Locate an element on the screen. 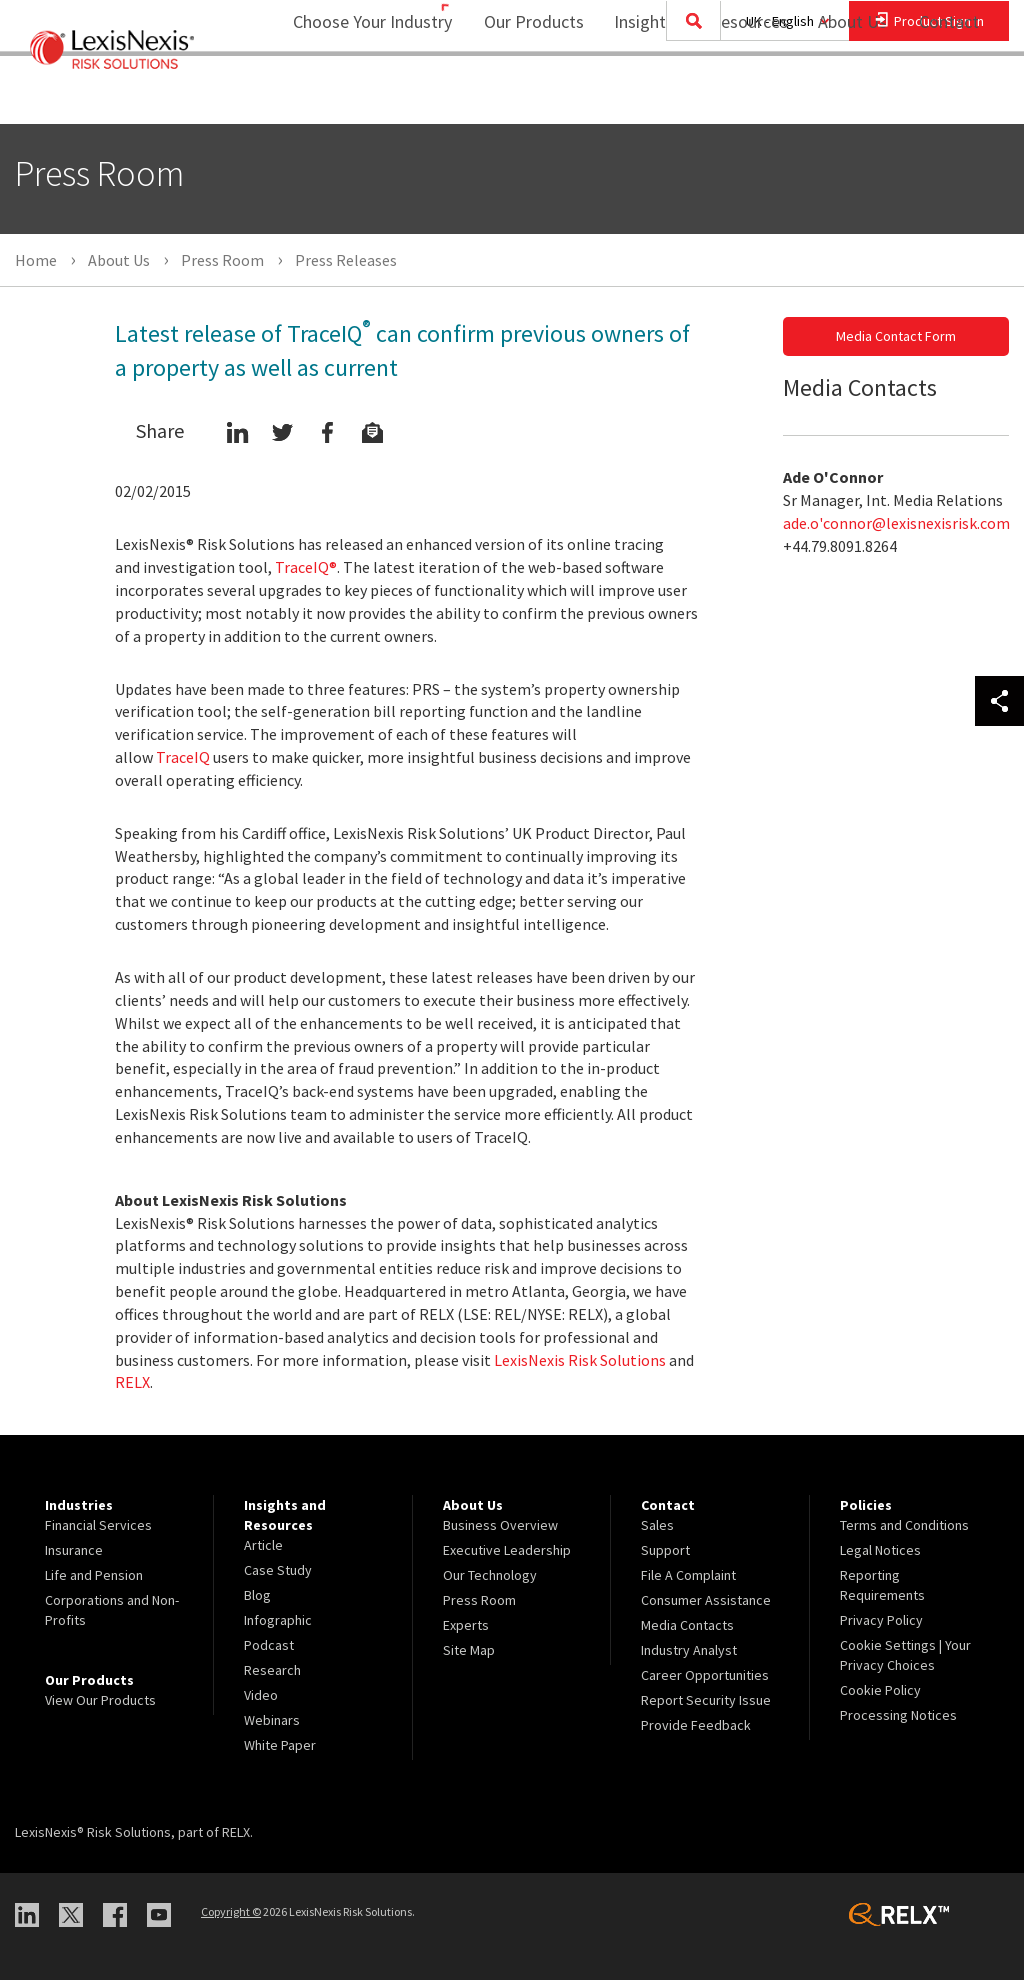  Provide Feedback is located at coordinates (696, 1725).